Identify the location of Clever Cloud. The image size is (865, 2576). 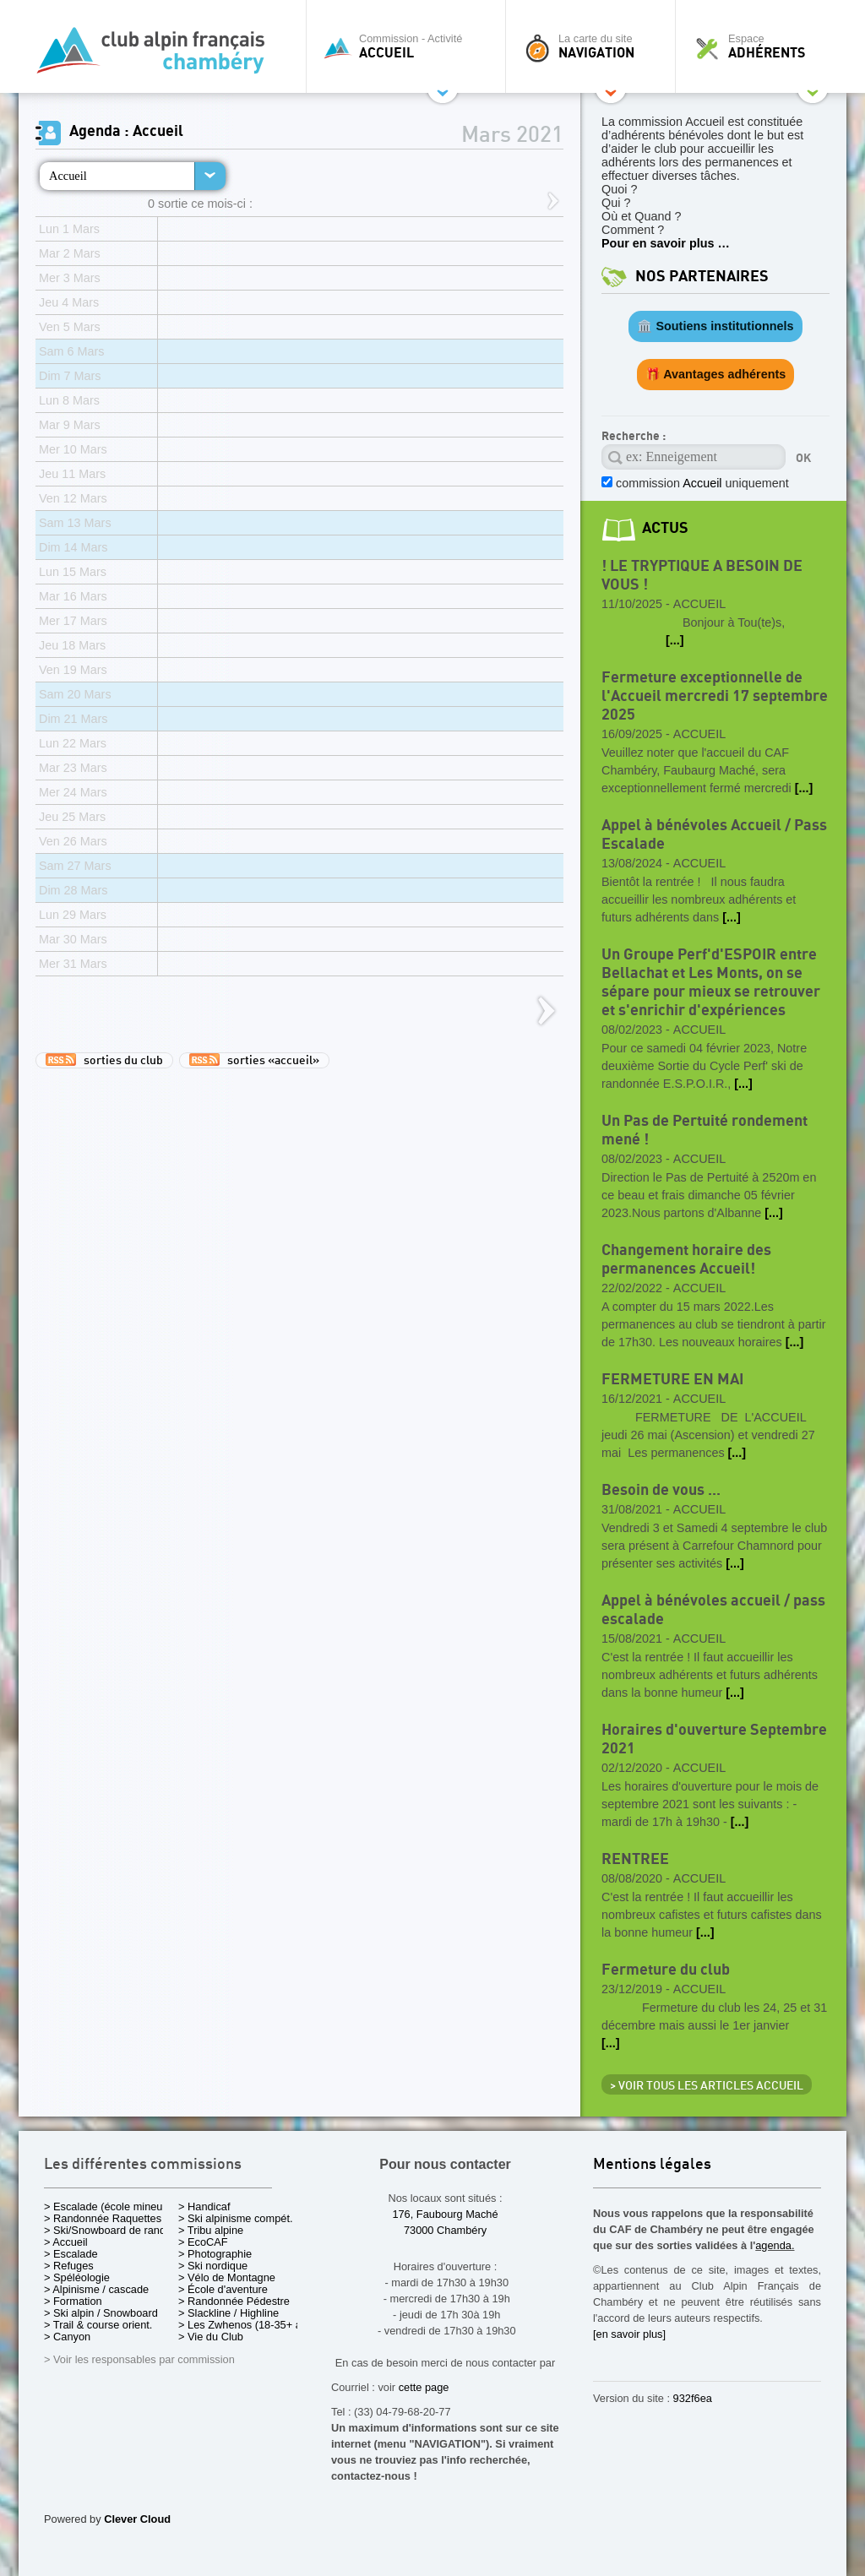
(137, 2519).